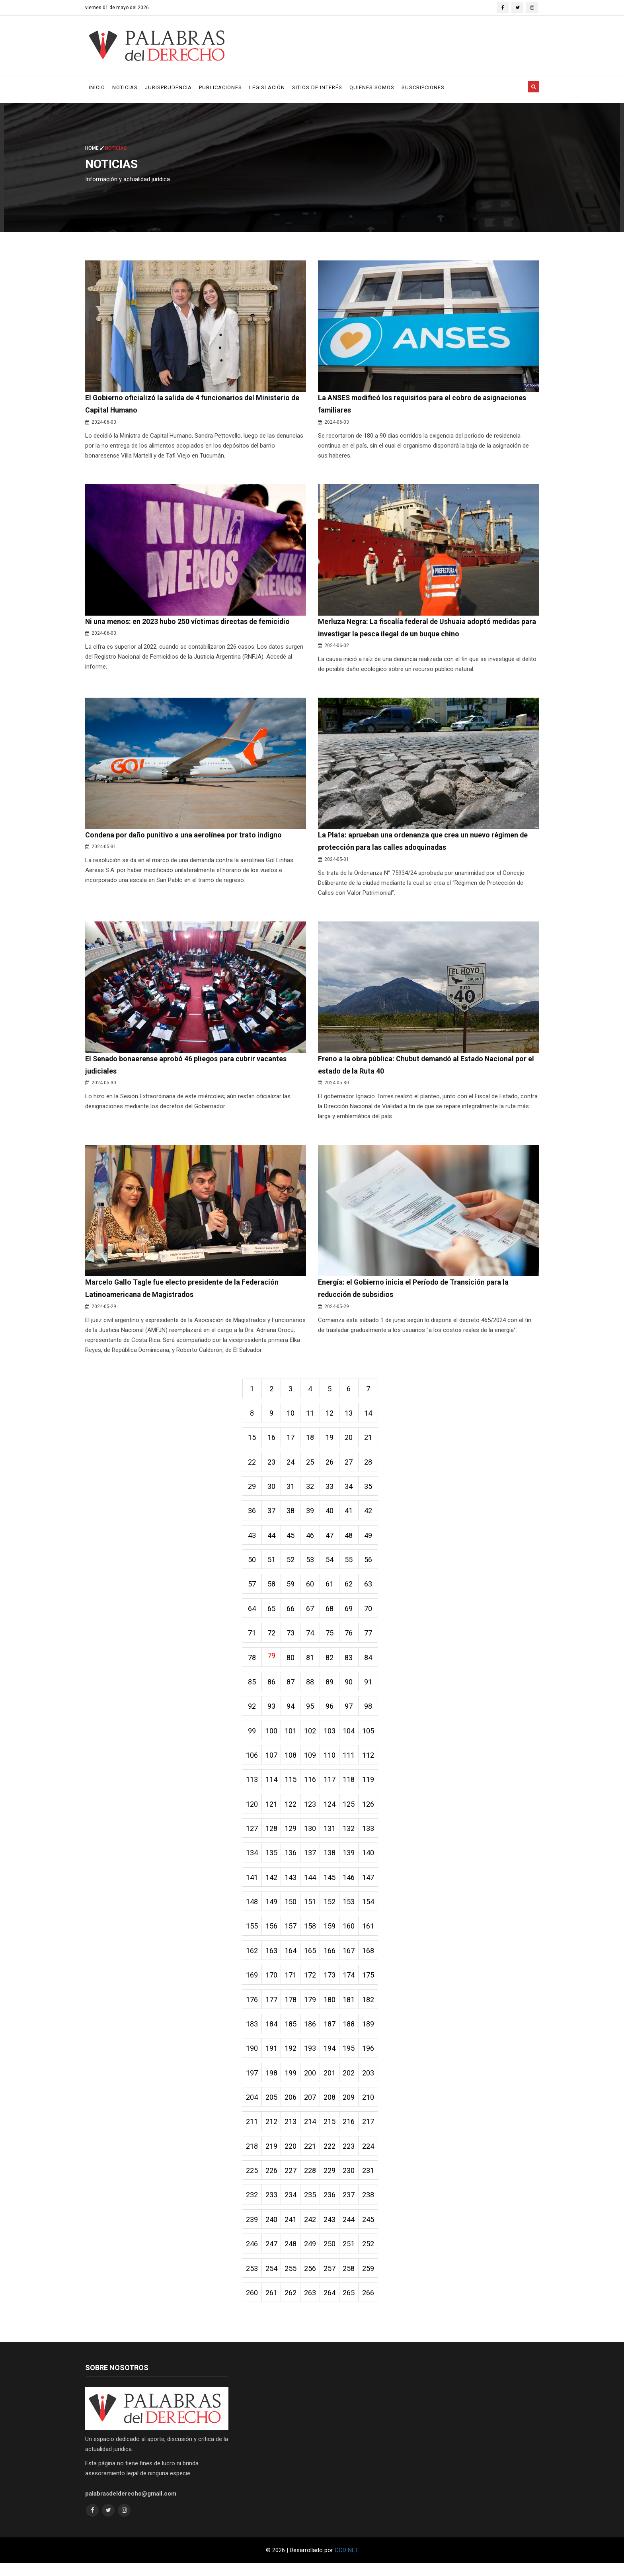 This screenshot has height=2576, width=624. I want to click on 253, so click(252, 2280).